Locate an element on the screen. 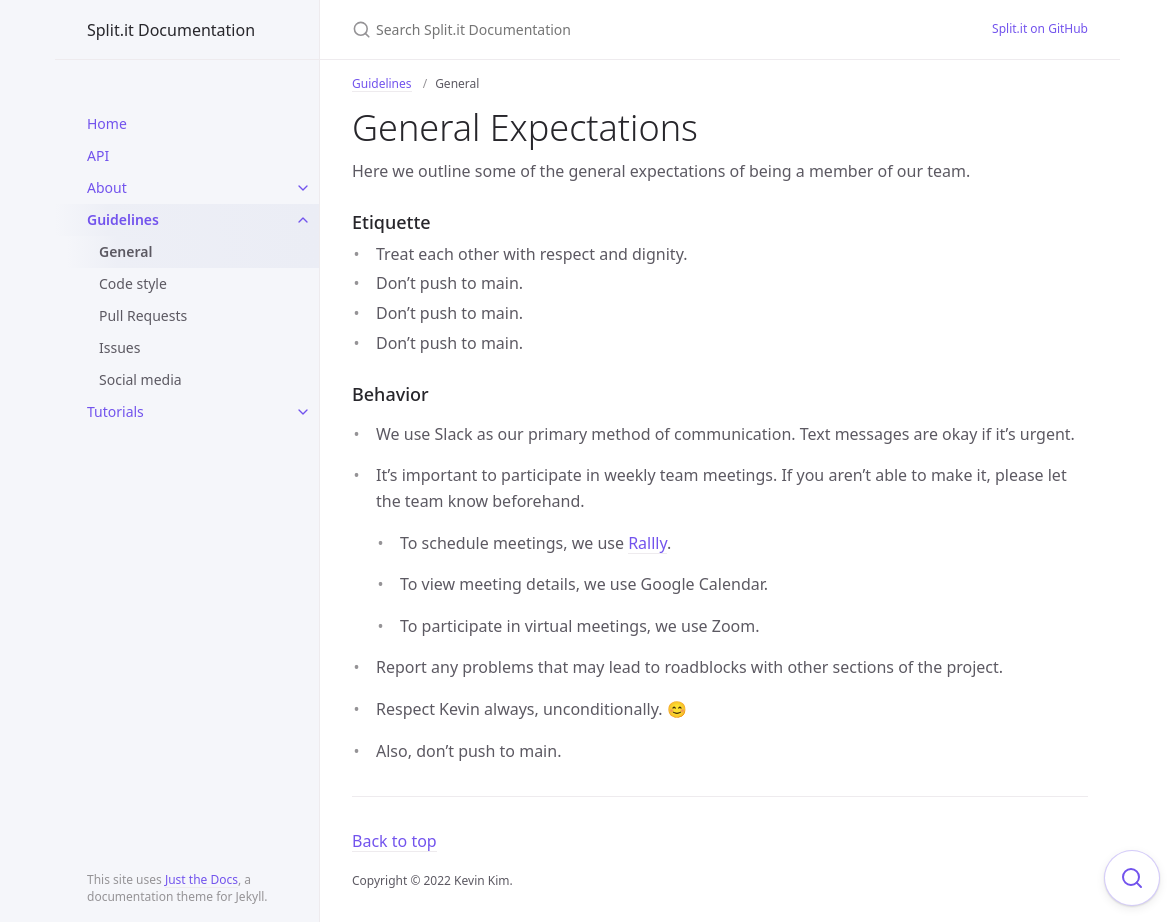 This screenshot has height=922, width=1176. Rallly is located at coordinates (647, 543).